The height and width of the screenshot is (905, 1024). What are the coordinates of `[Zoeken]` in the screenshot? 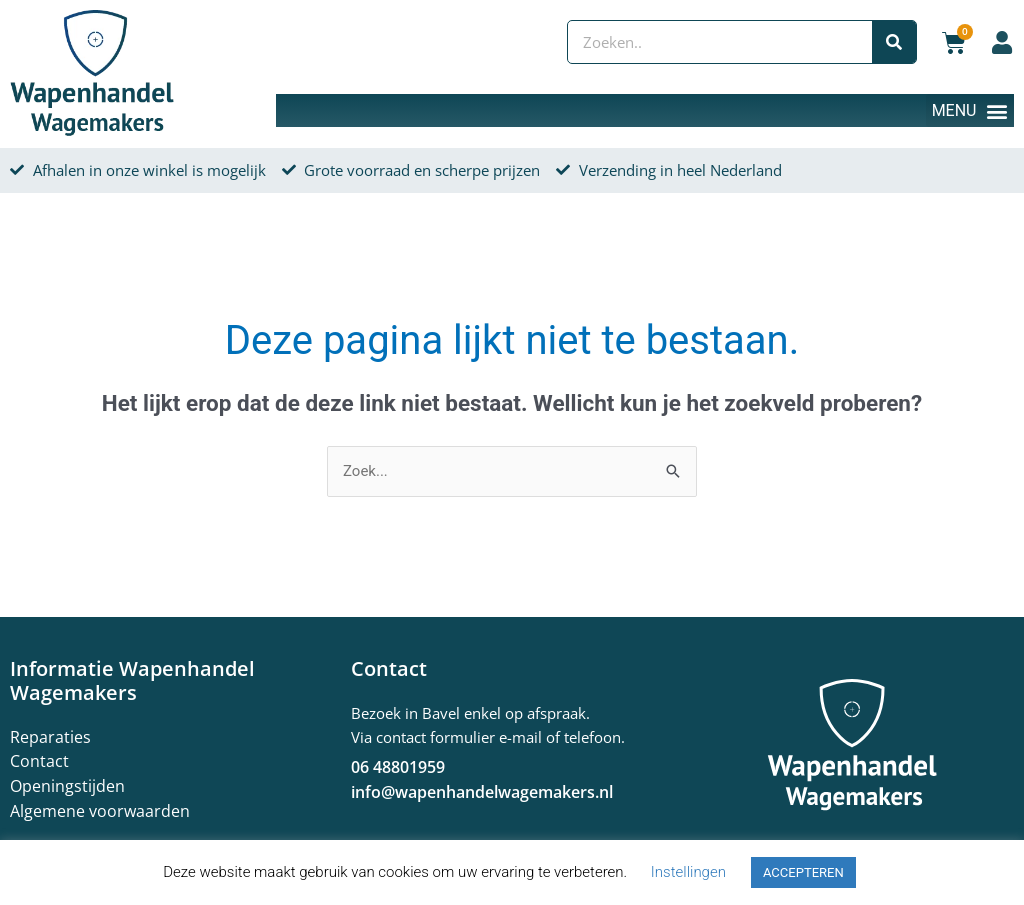 It's located at (894, 42).